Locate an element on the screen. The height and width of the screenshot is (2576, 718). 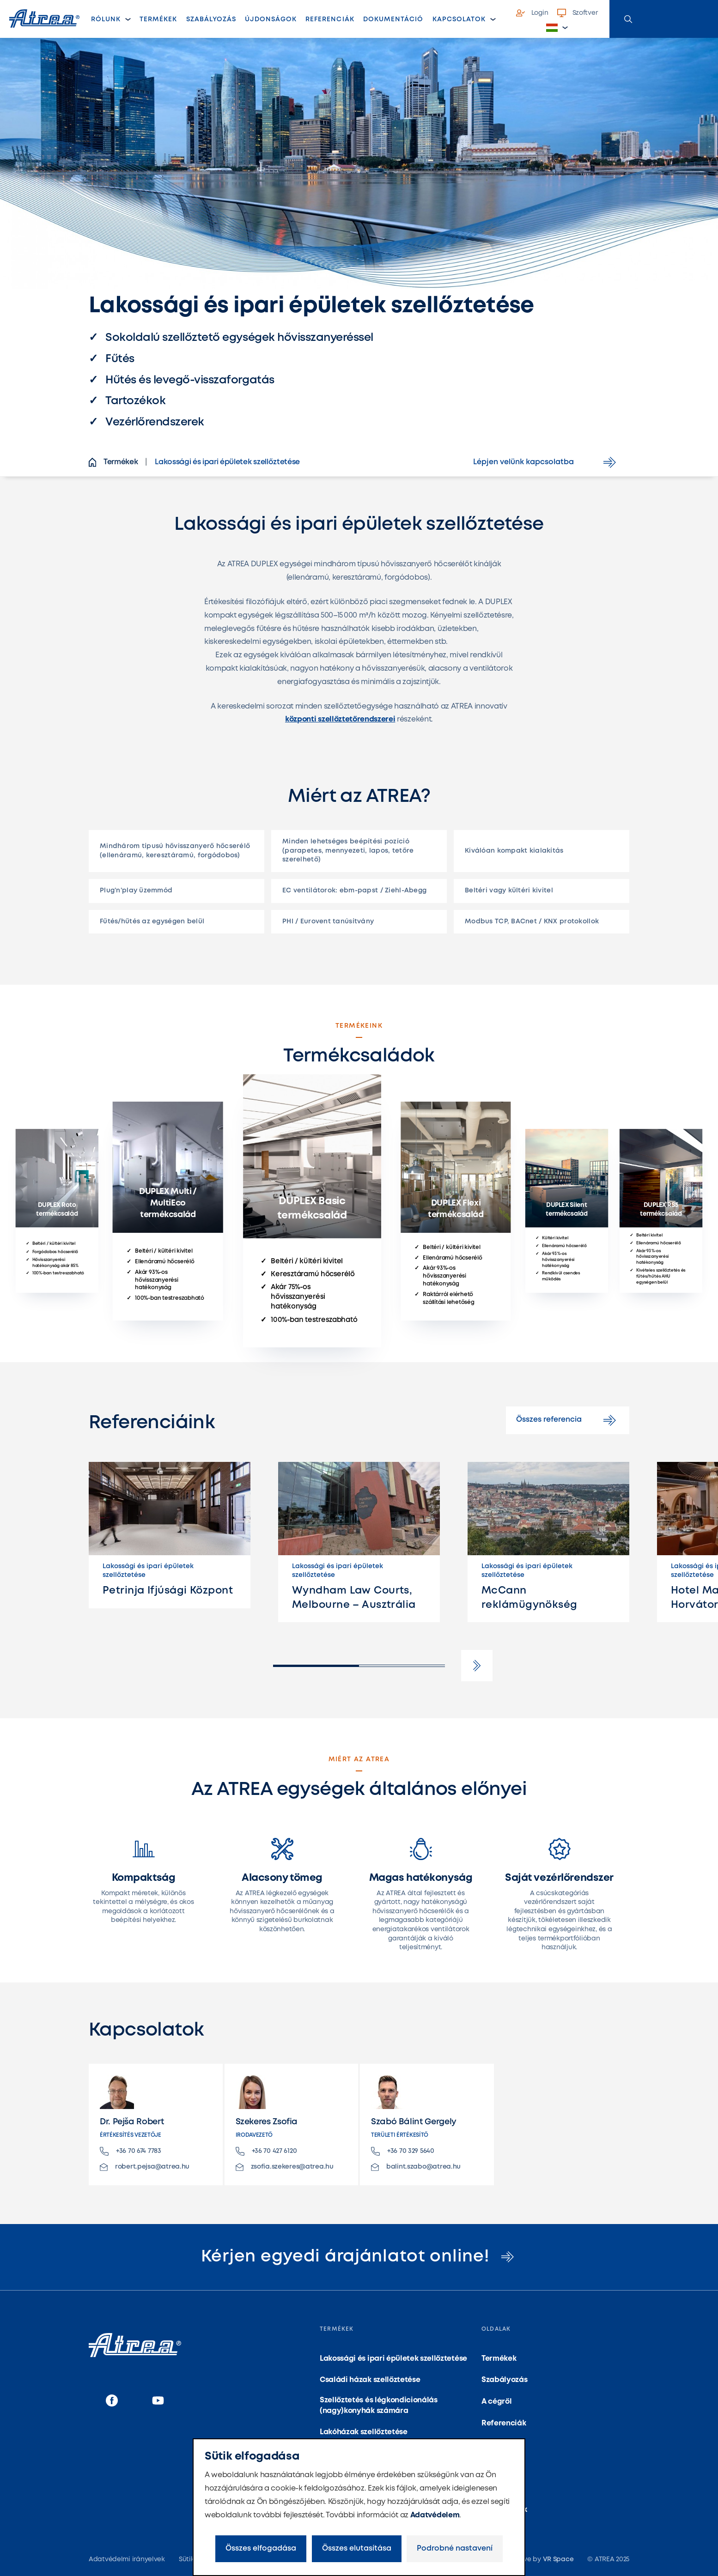
Összes elfogadása is located at coordinates (260, 2548).